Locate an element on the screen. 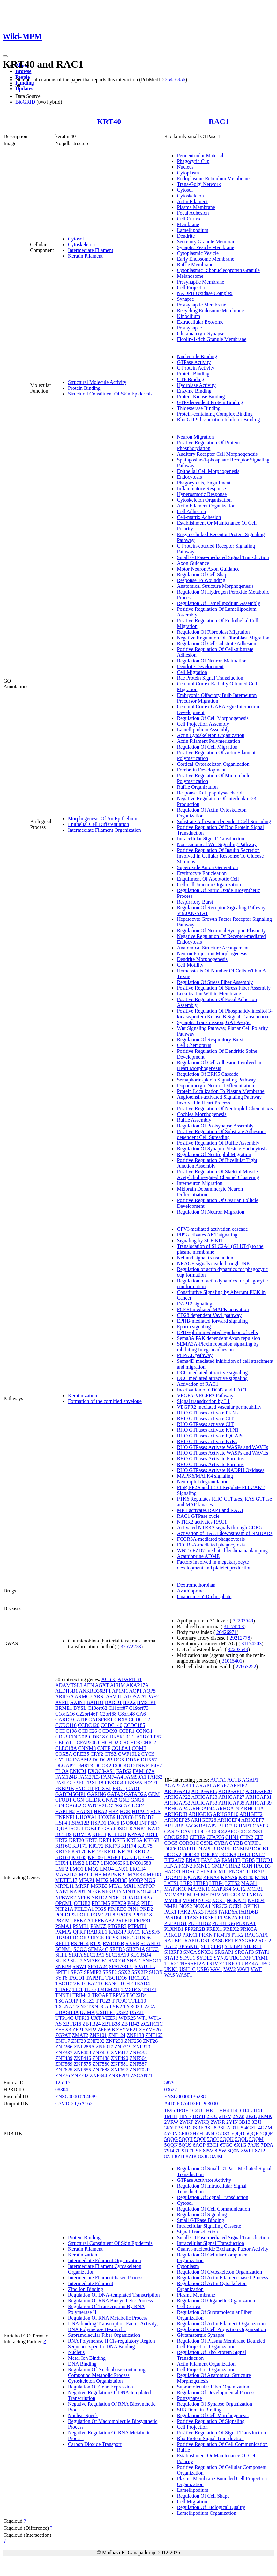 The width and height of the screenshot is (277, 2576). CHIC2 is located at coordinates (148, 1742).